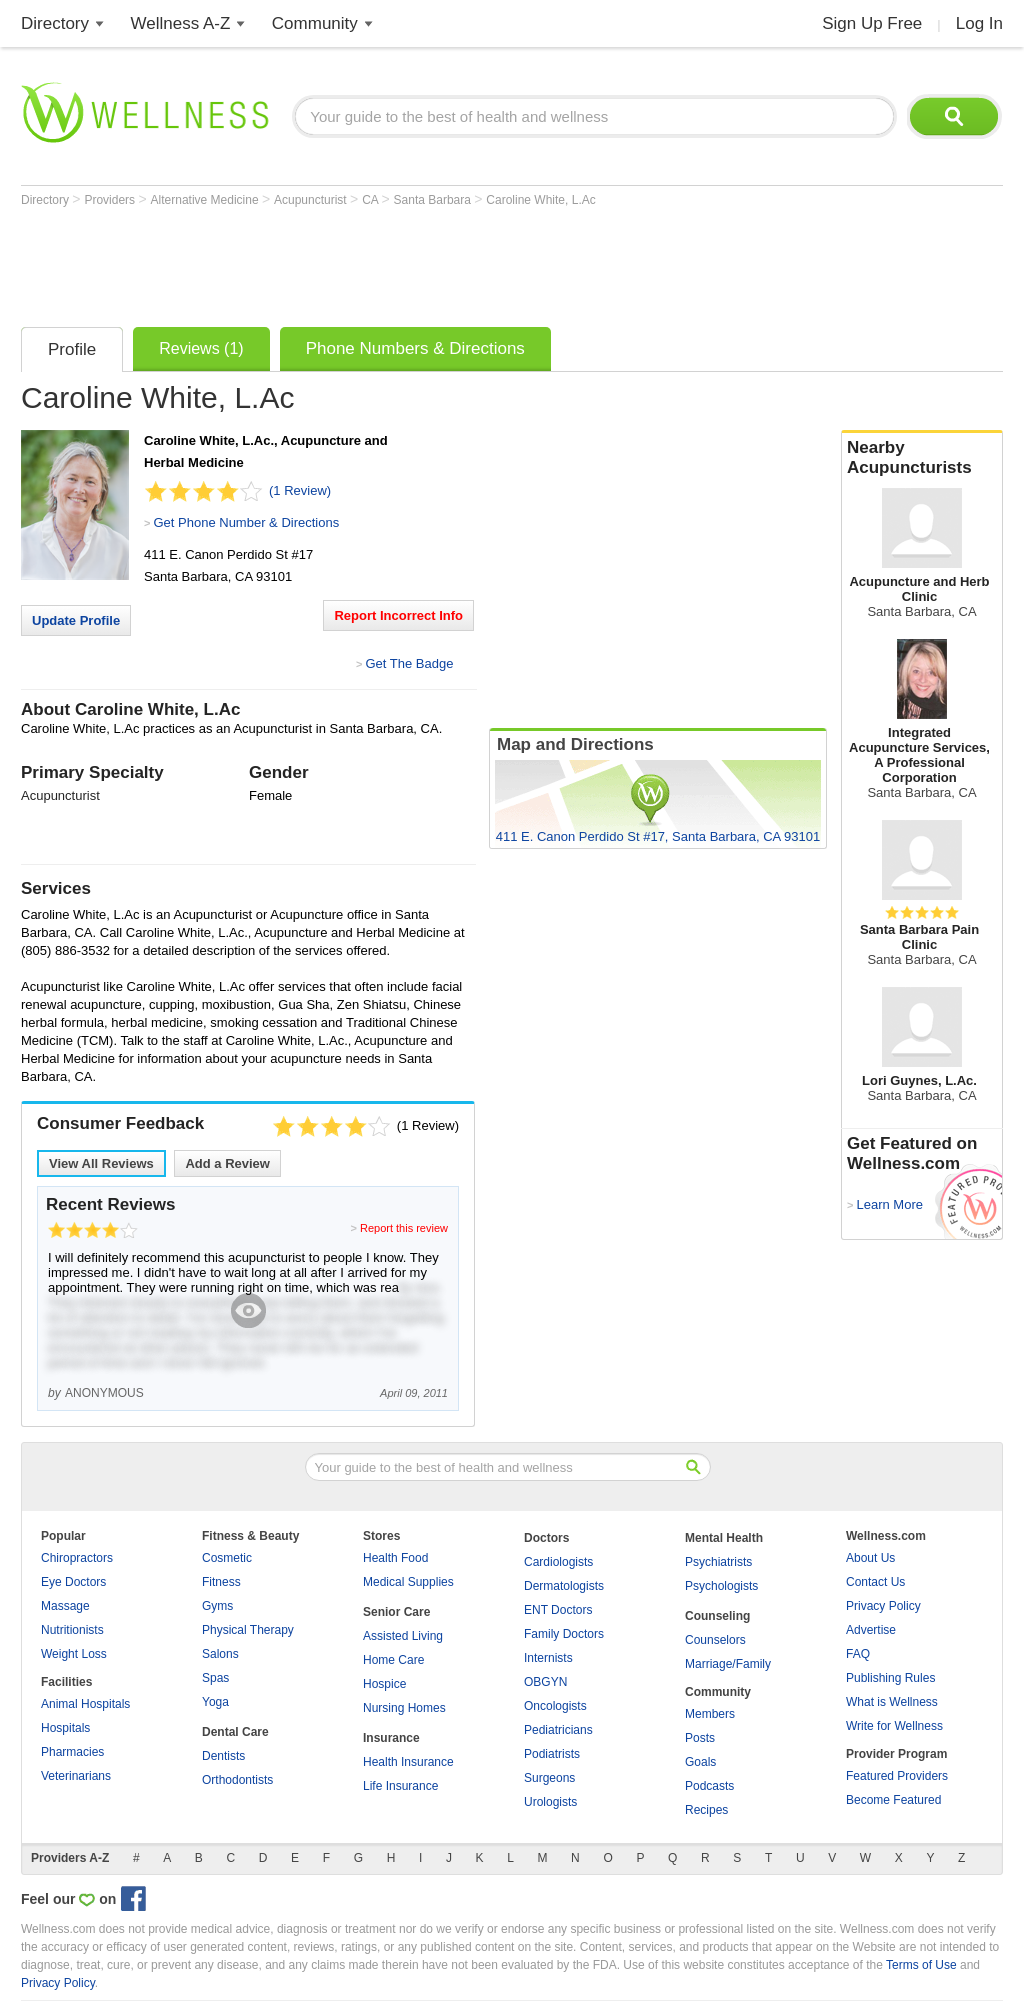 The width and height of the screenshot is (1024, 2001). What do you see at coordinates (892, 1702) in the screenshot?
I see `What is Wellness` at bounding box center [892, 1702].